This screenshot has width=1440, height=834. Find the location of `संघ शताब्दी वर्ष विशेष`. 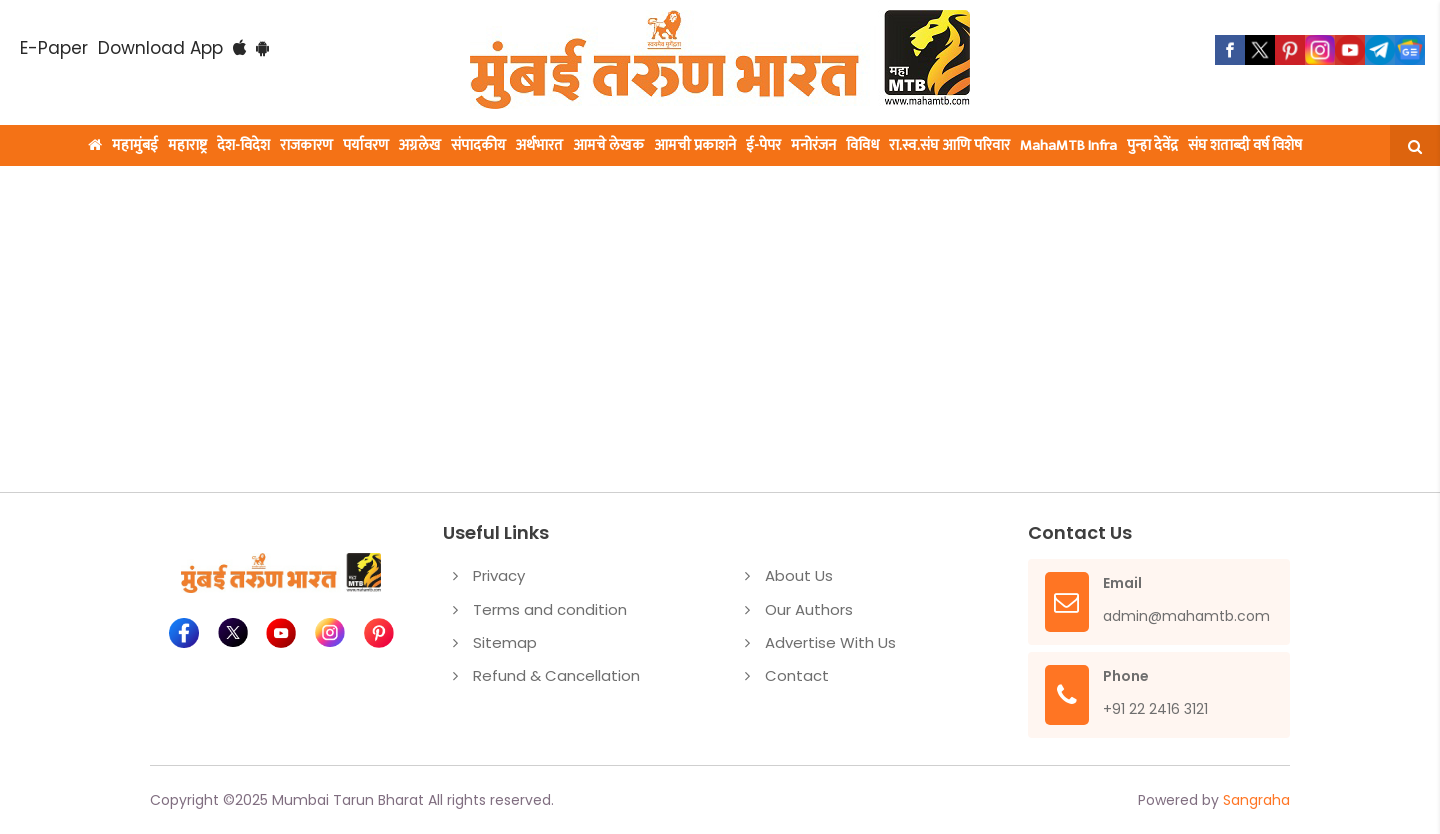

संघ शताब्दी वर्ष विशेष is located at coordinates (1245, 145).